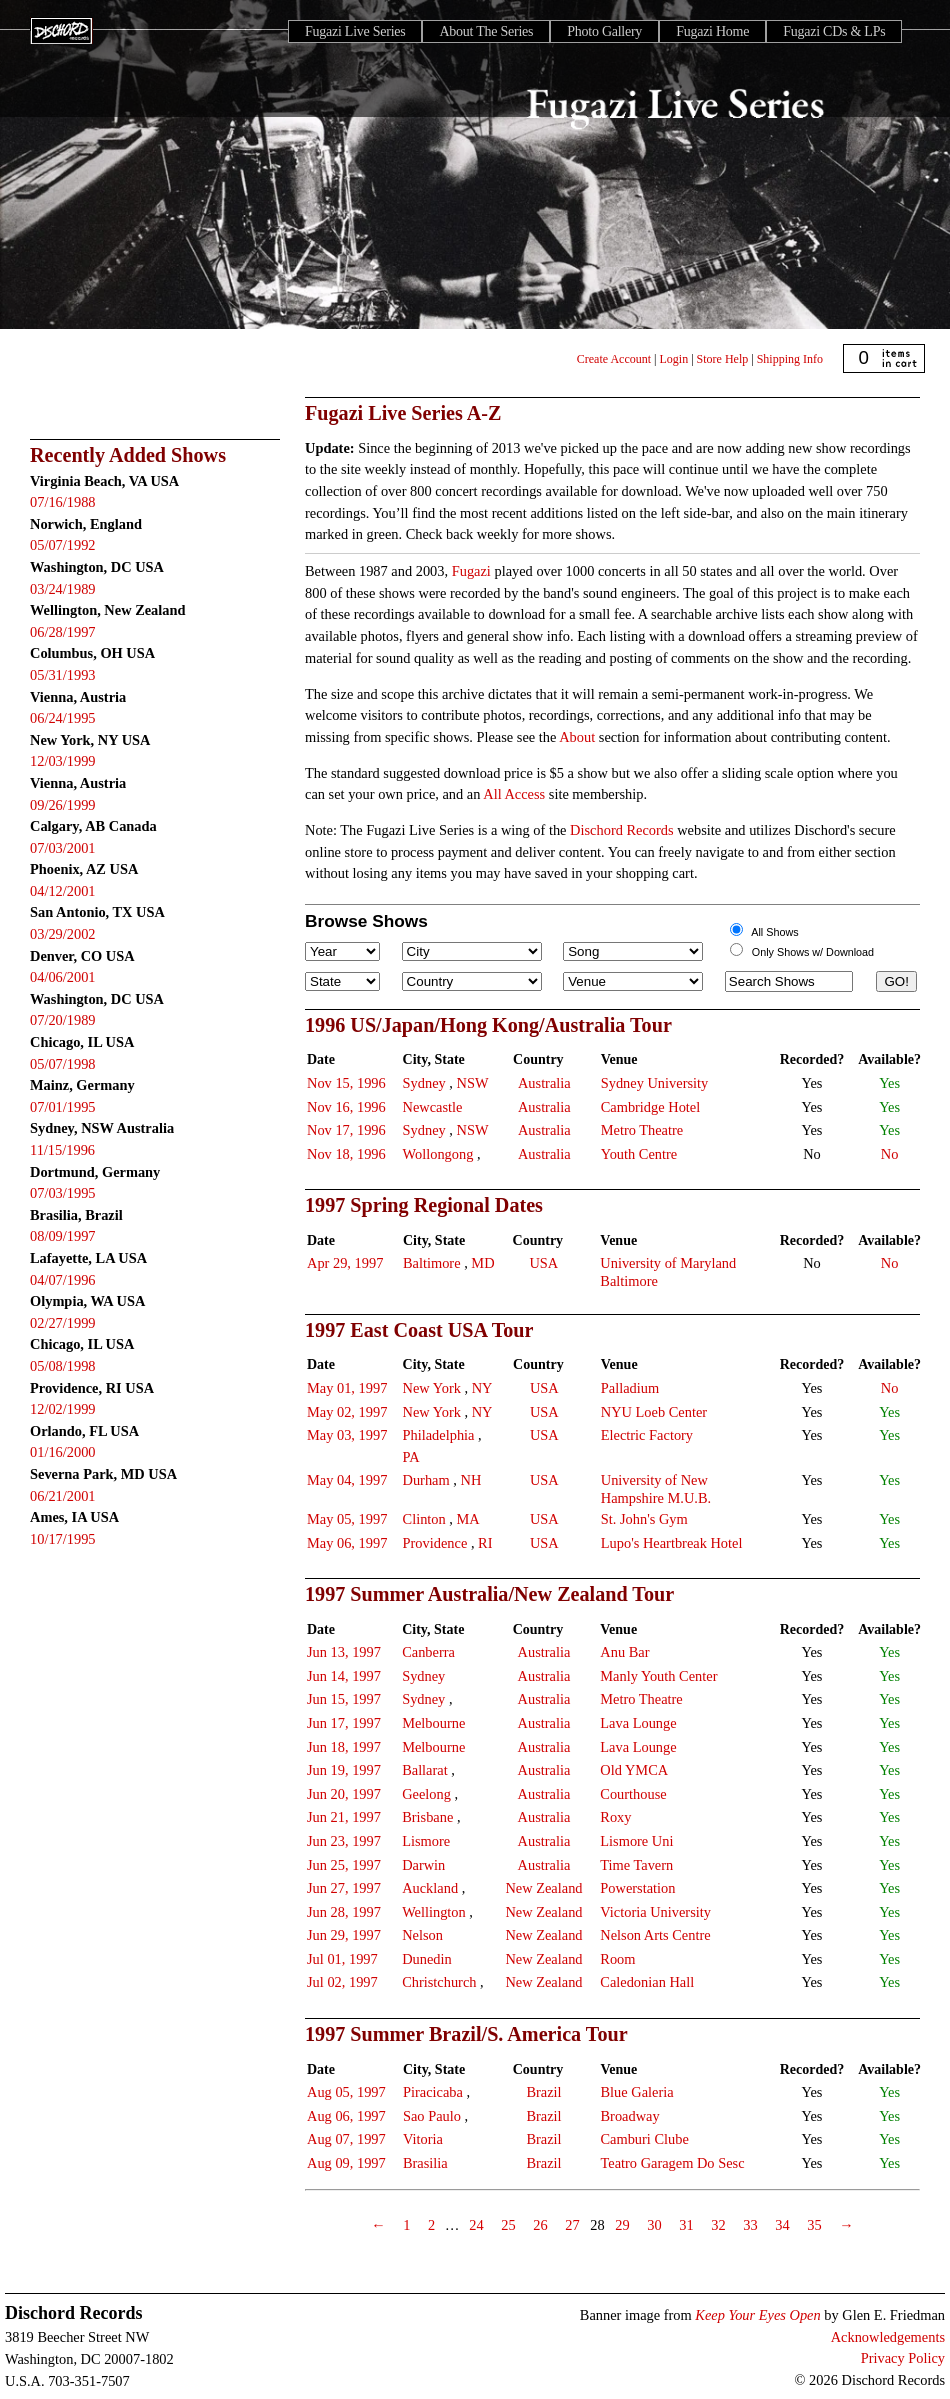  Describe the element at coordinates (63, 1064) in the screenshot. I see `05/07/1998` at that location.